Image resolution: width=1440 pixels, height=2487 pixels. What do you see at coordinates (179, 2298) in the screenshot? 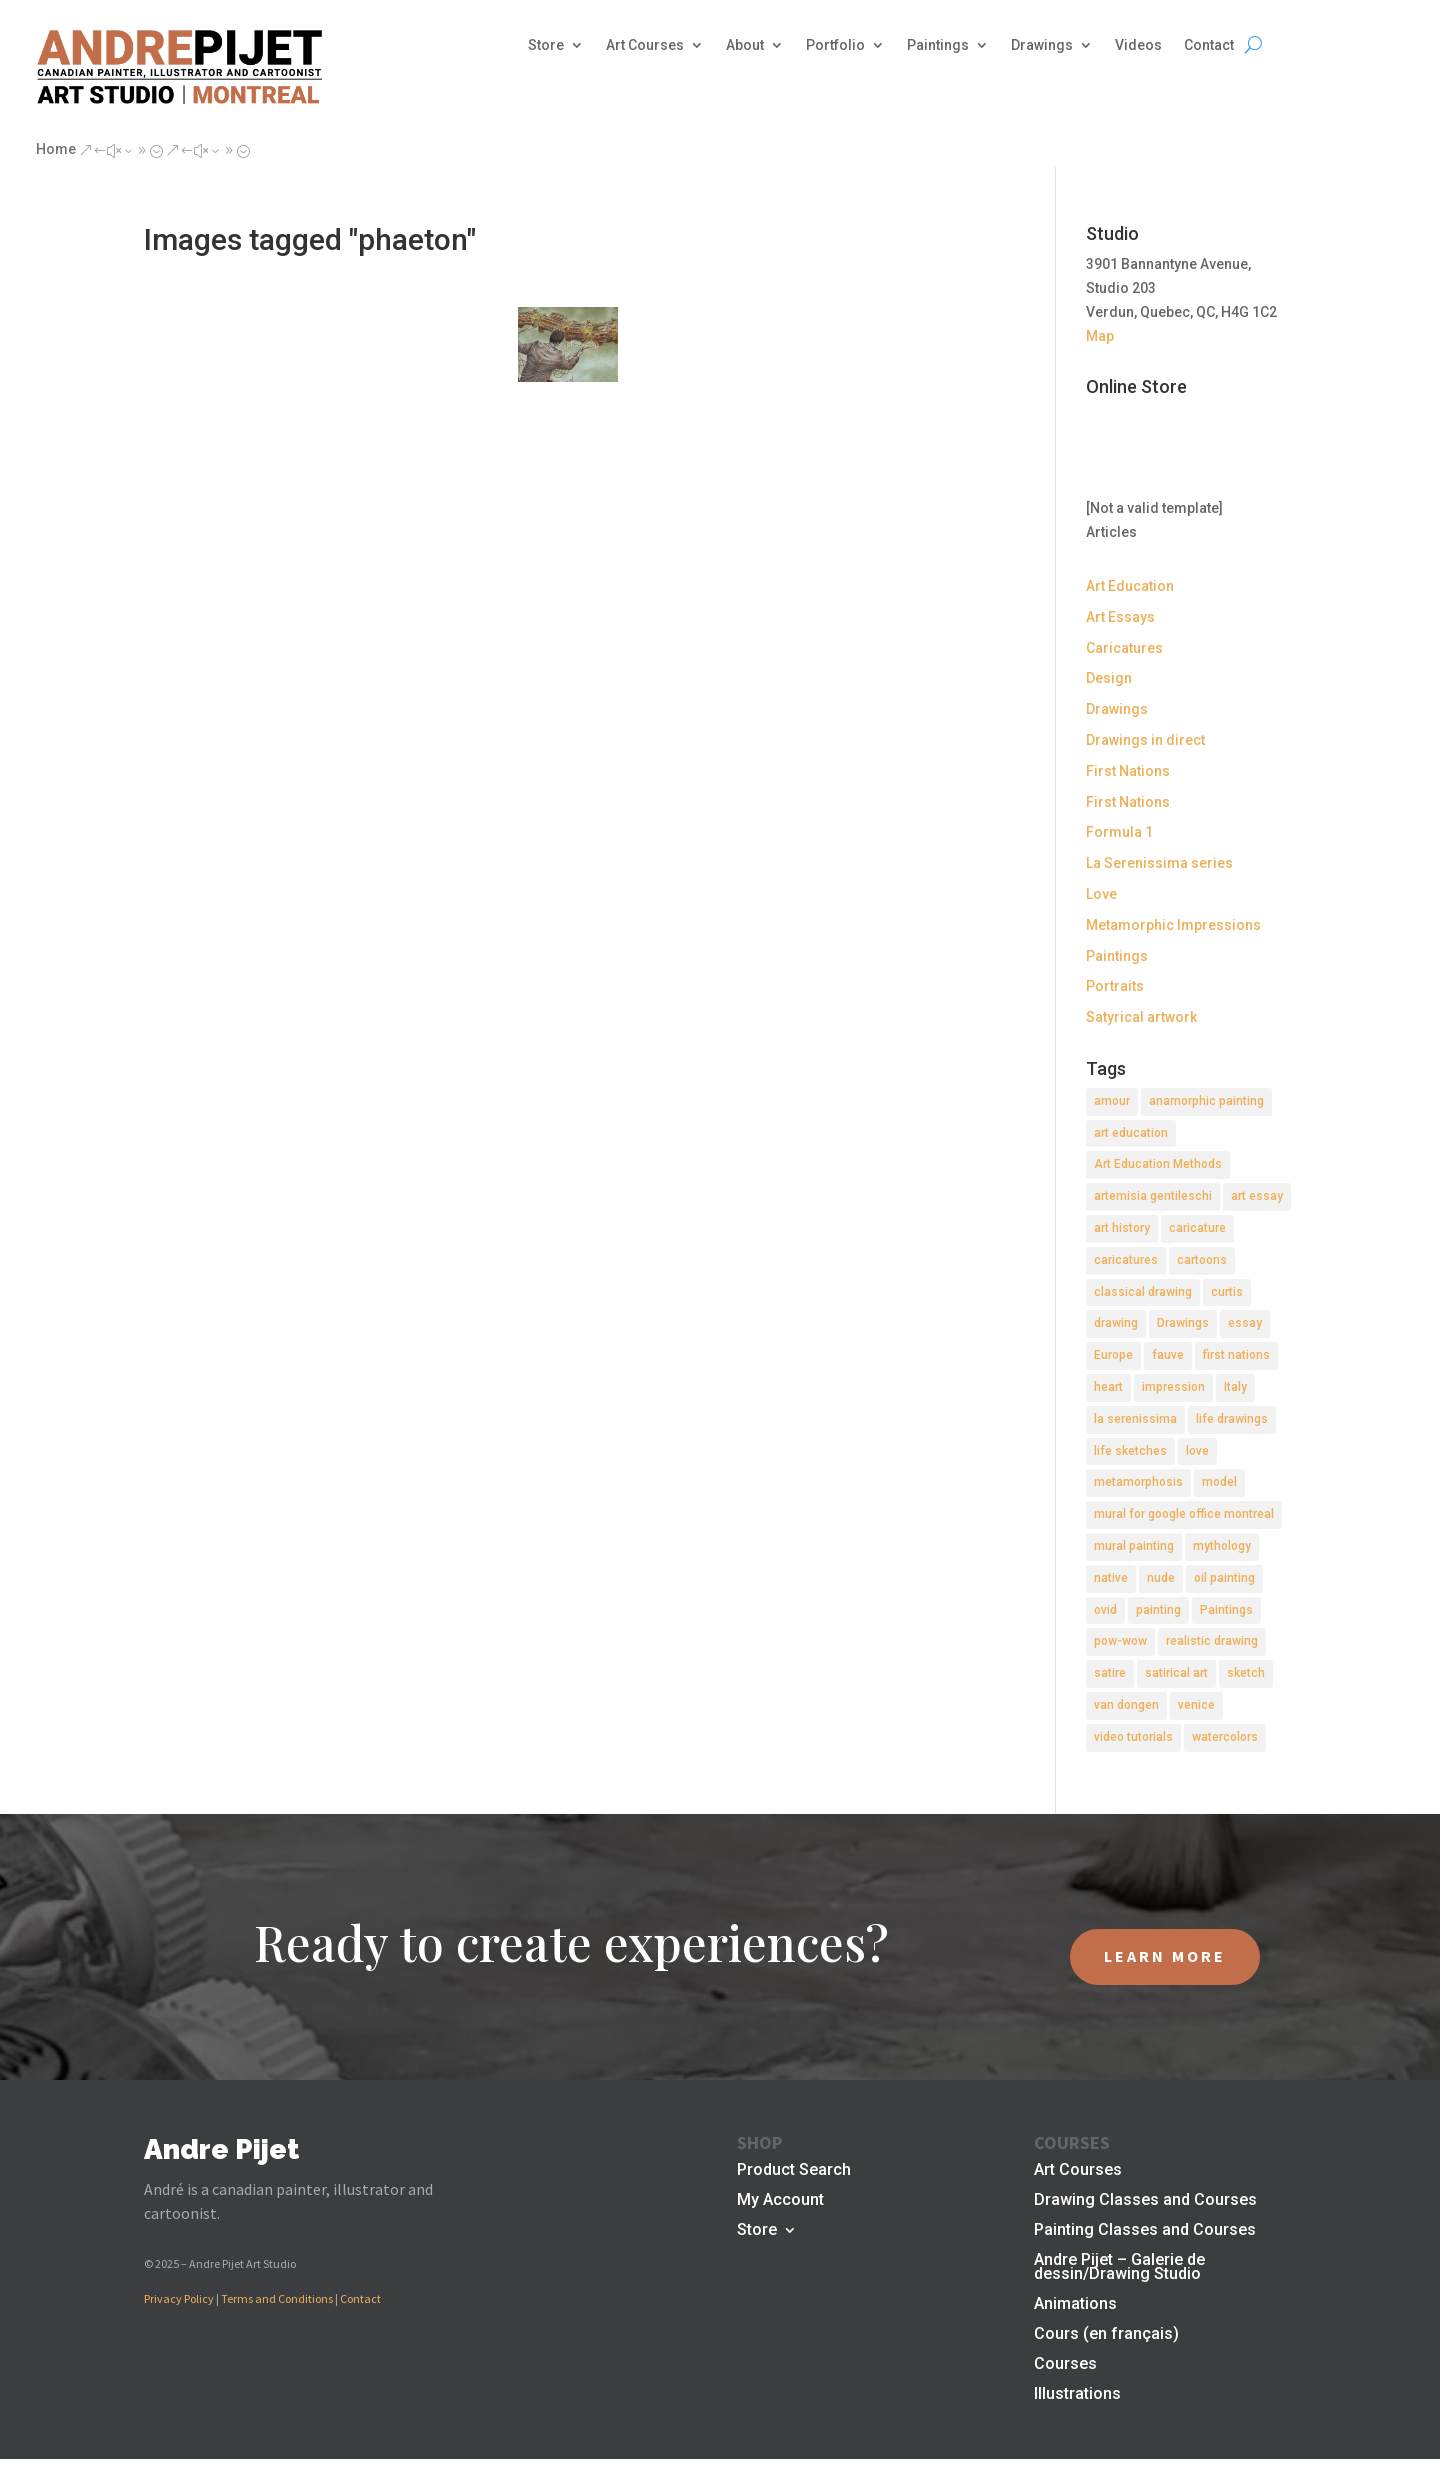
I see `Privacy Policy` at bounding box center [179, 2298].